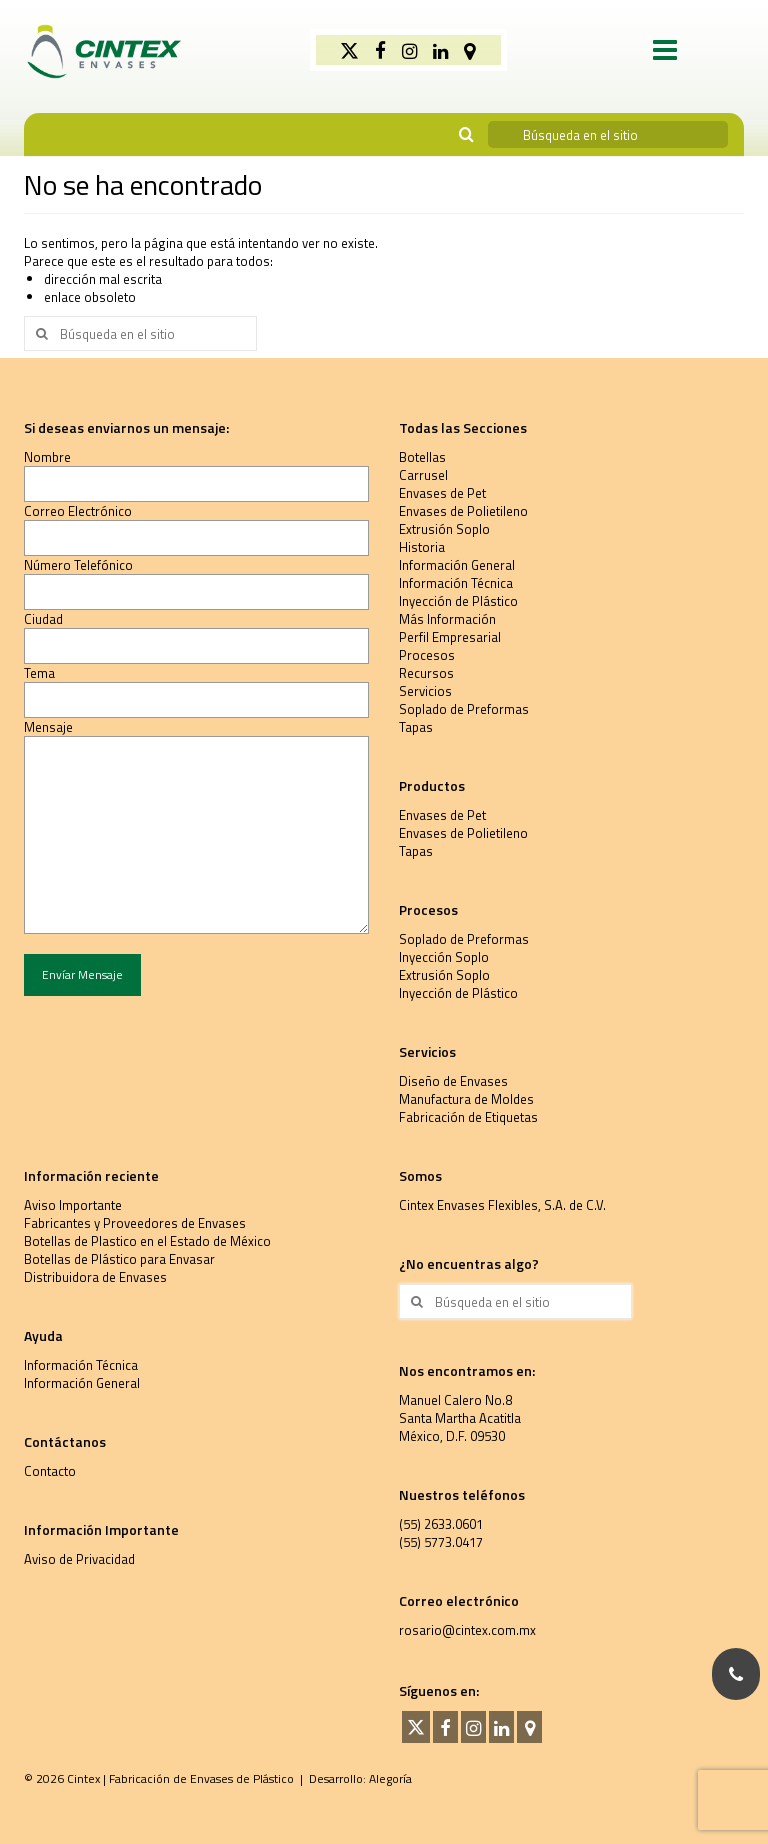 The image size is (768, 1844). Describe the element at coordinates (426, 673) in the screenshot. I see `Recursos` at that location.